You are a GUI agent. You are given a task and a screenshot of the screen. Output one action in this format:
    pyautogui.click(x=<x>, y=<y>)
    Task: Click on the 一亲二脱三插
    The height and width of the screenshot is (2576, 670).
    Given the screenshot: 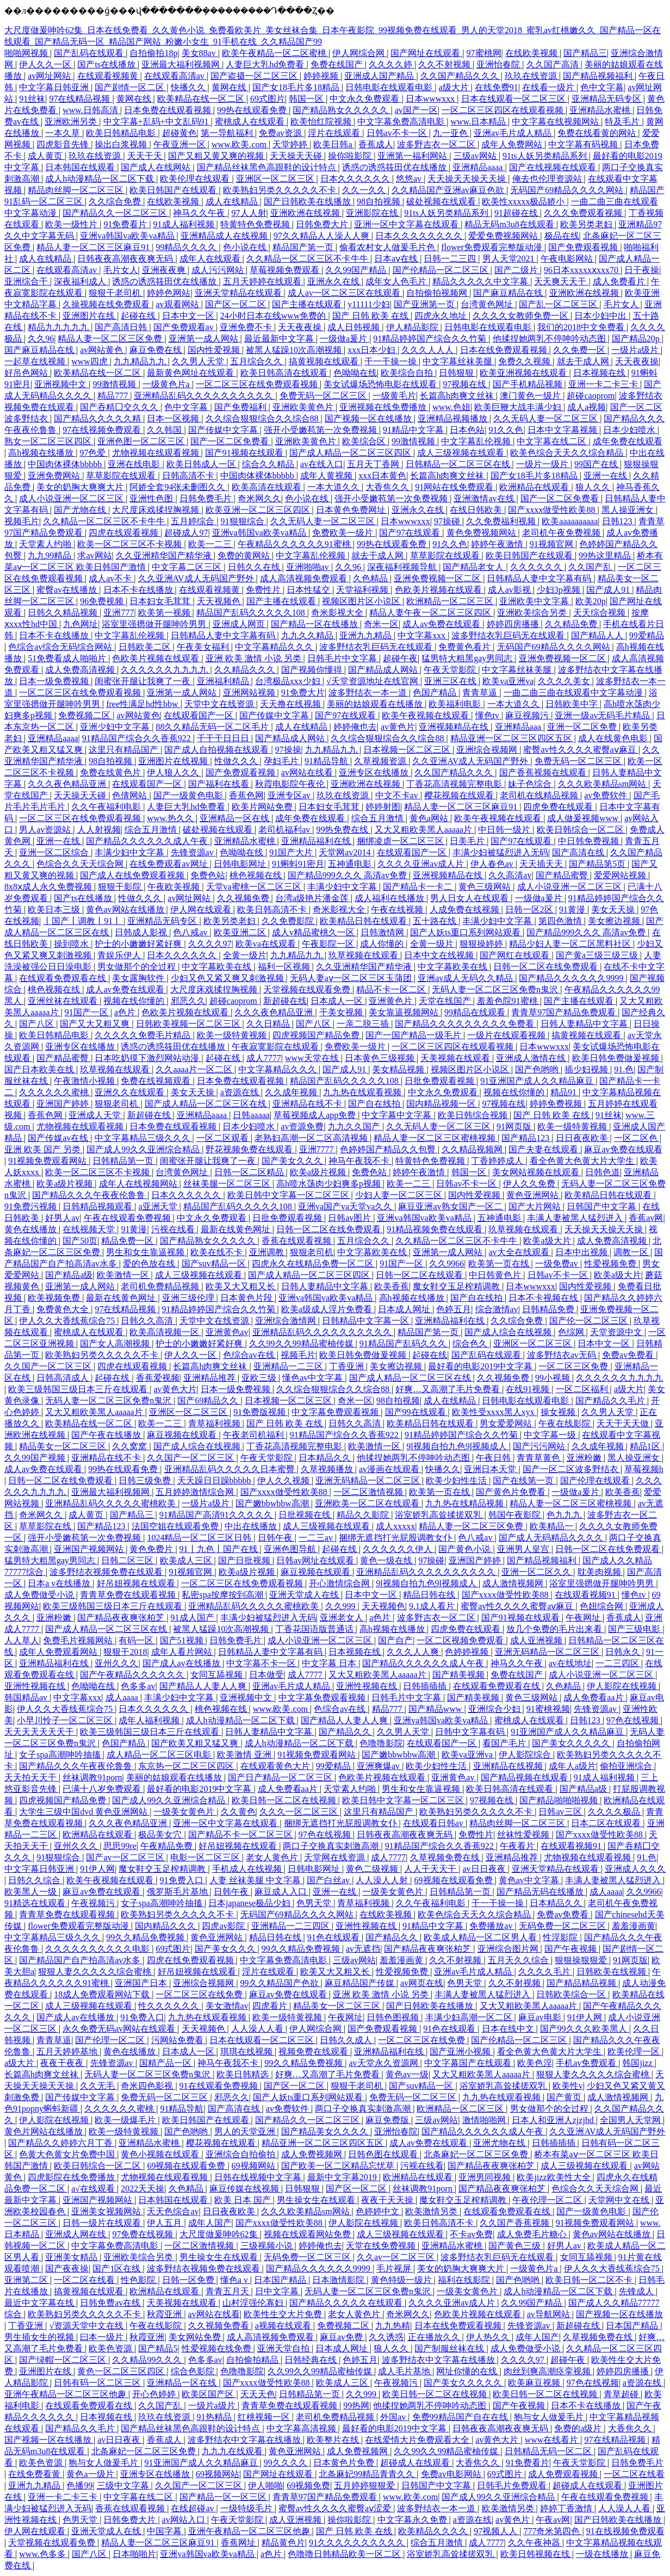 What is the action you would take?
    pyautogui.click(x=364, y=1023)
    